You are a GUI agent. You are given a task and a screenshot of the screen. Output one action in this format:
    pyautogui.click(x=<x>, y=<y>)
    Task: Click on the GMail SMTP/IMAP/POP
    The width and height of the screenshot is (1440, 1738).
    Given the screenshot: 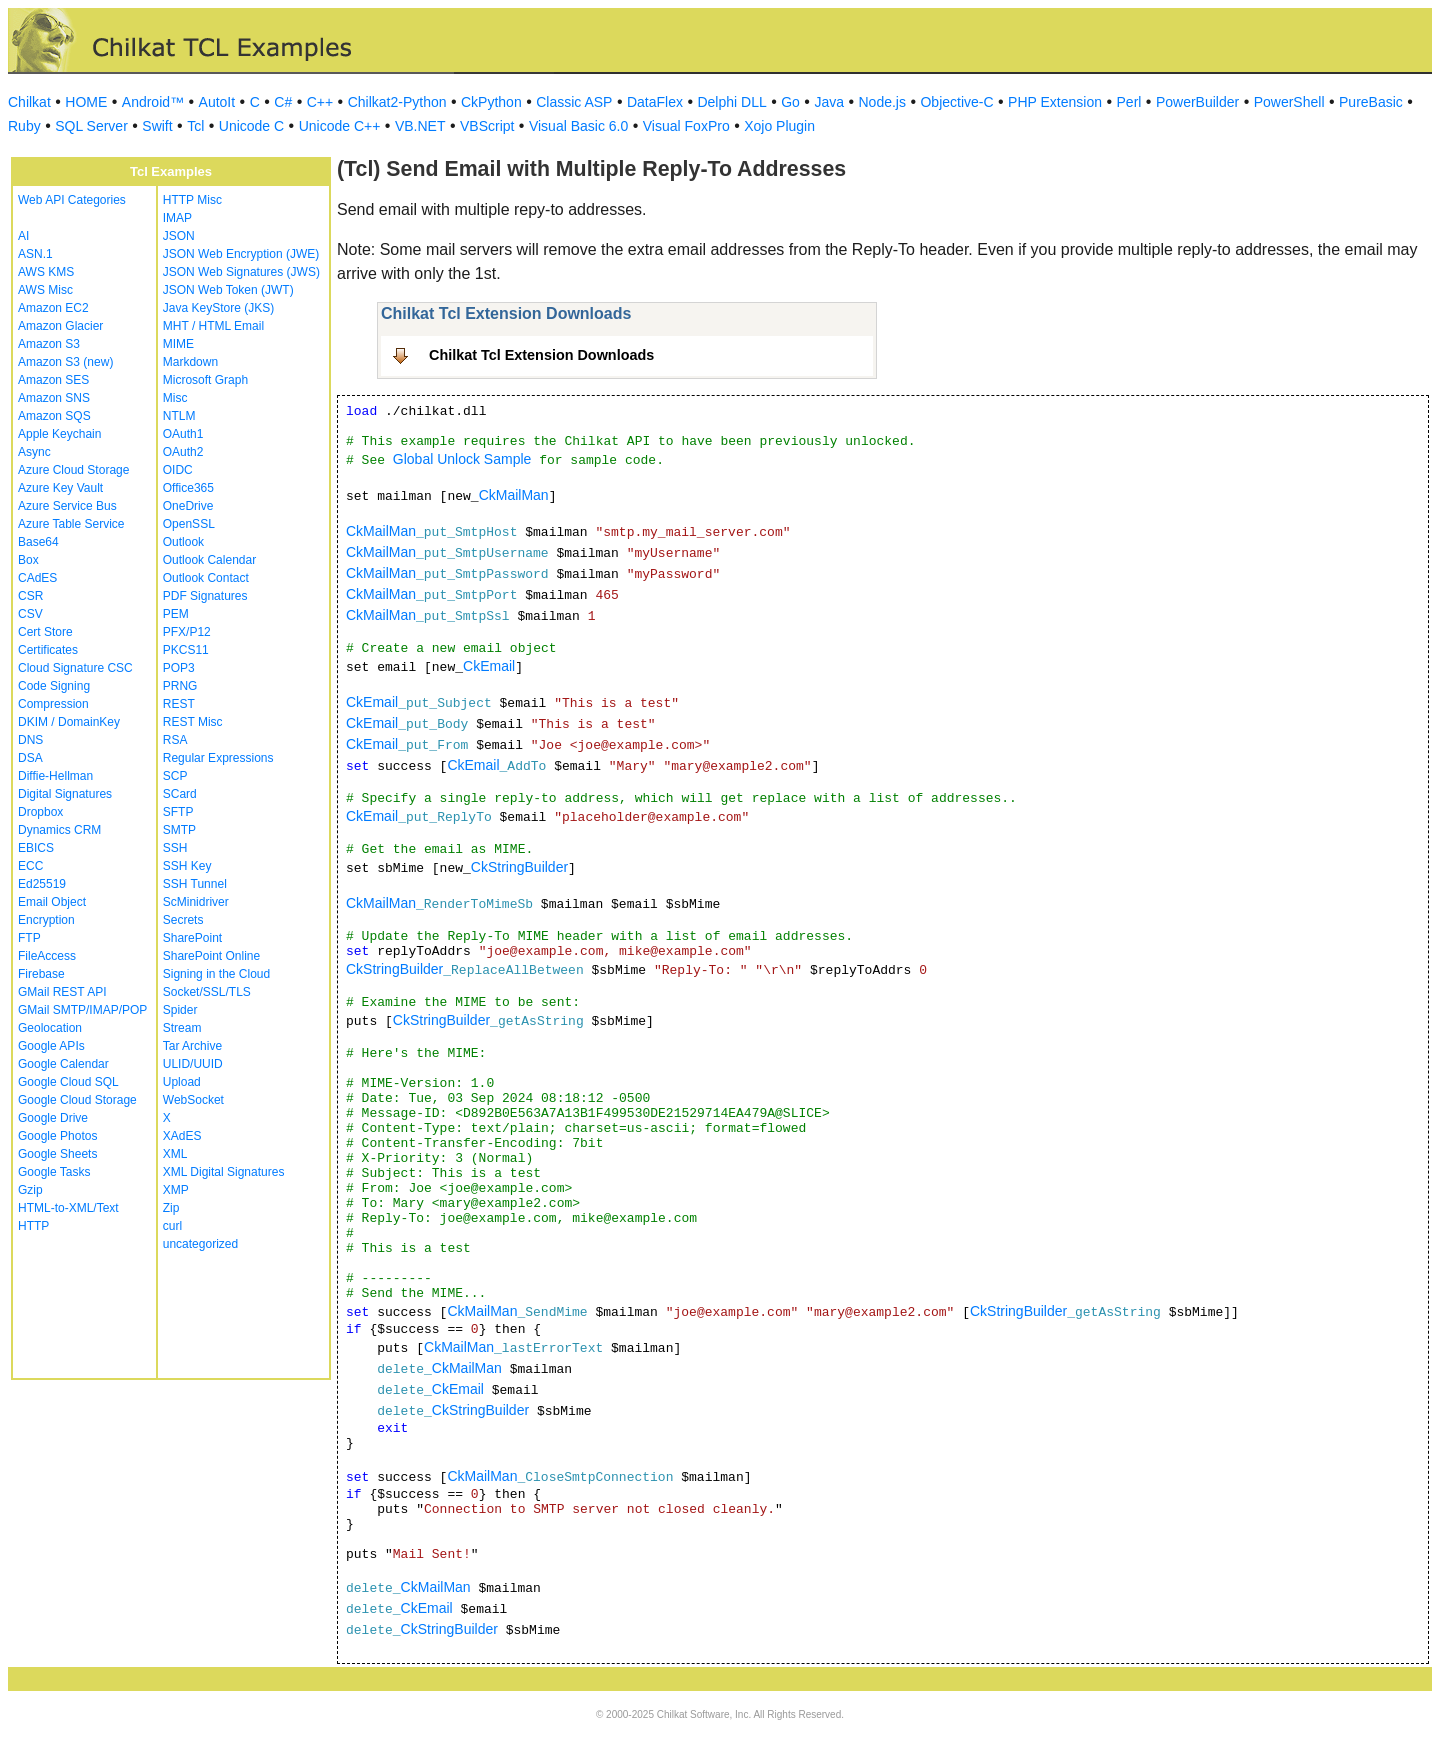 What is the action you would take?
    pyautogui.click(x=82, y=1010)
    